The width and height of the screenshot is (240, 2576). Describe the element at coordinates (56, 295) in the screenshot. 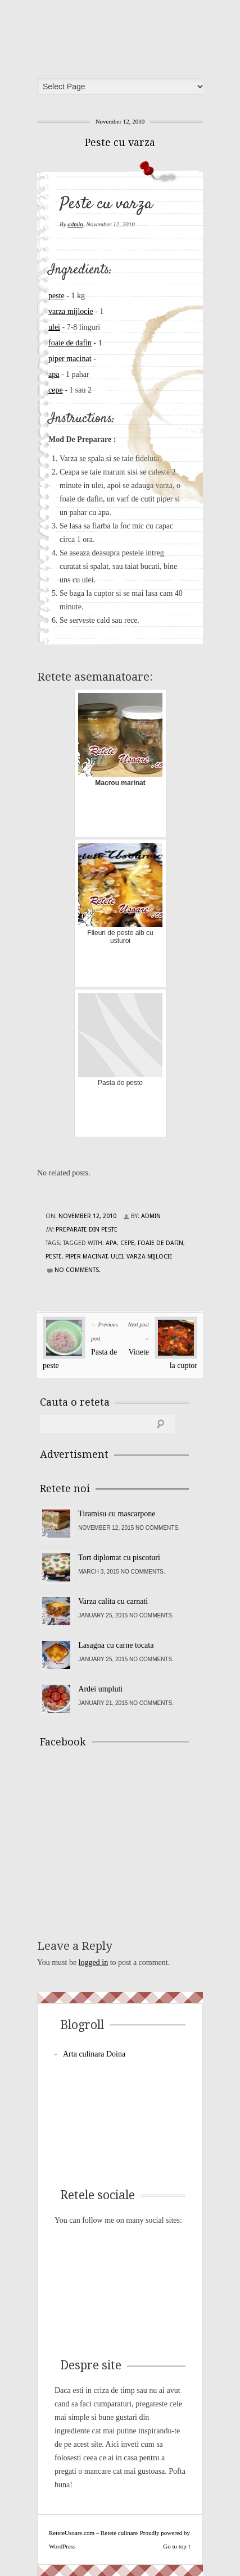

I see `peste` at that location.